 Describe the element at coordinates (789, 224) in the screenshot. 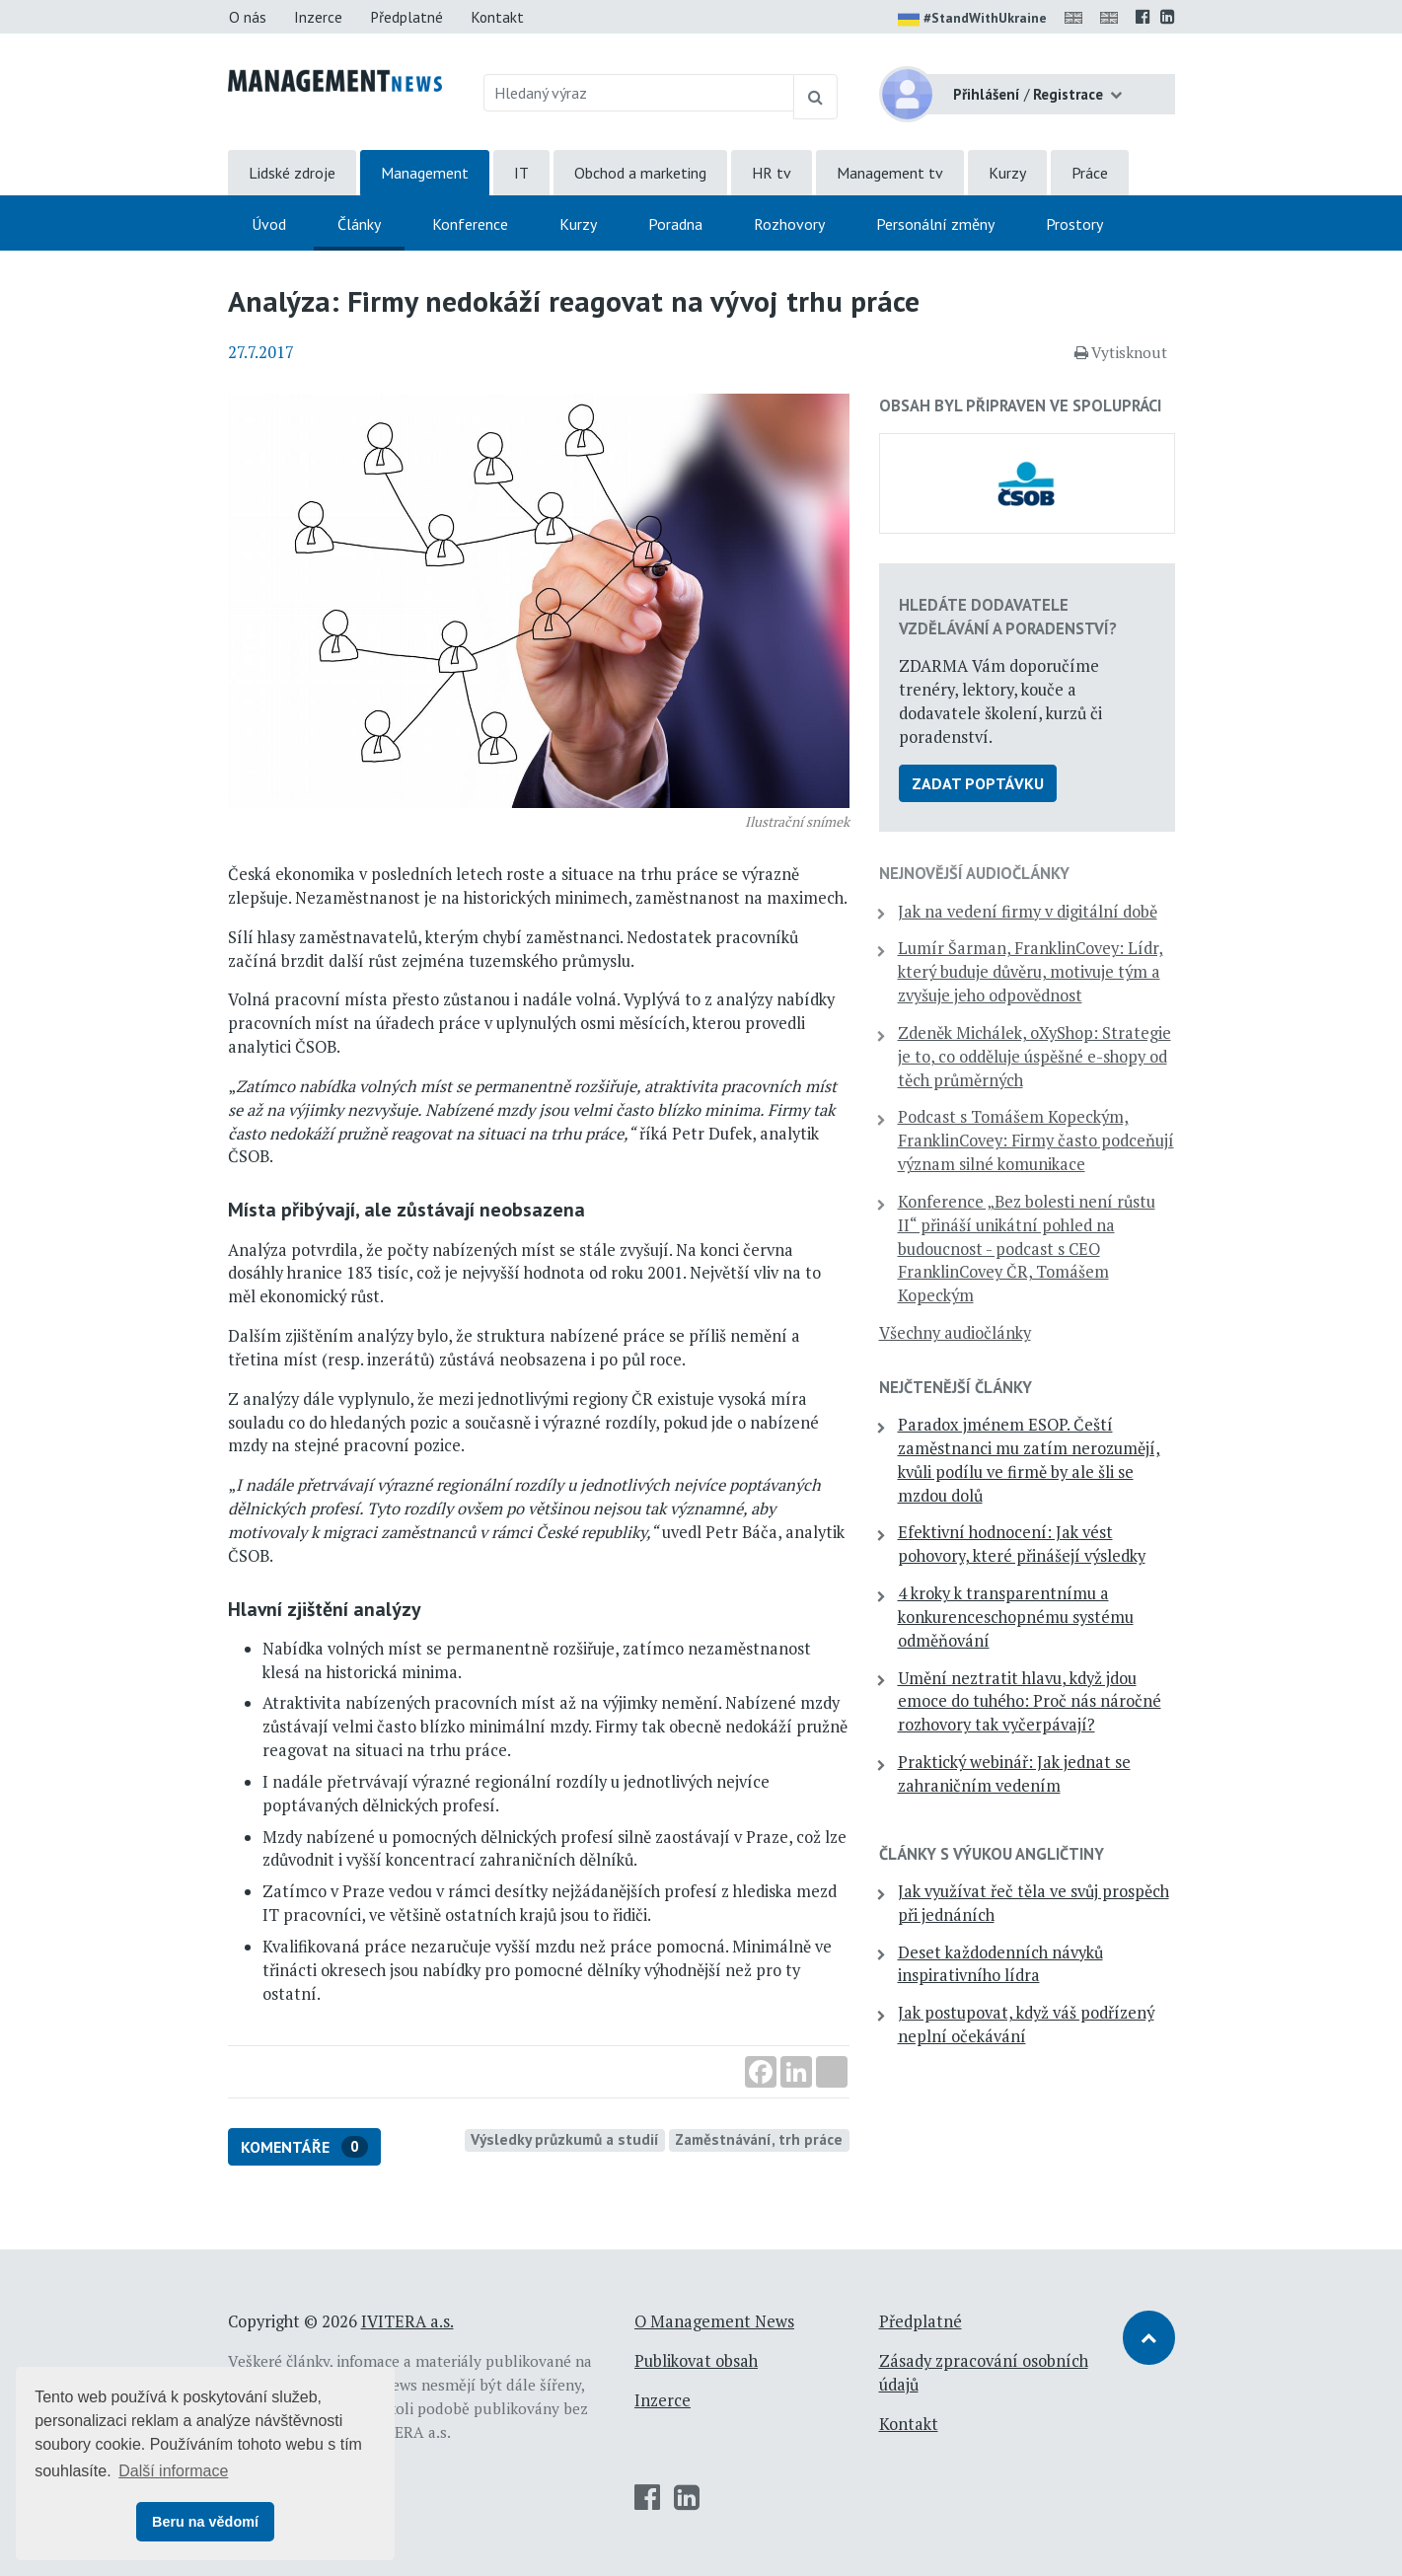

I see `Rozhovory` at that location.